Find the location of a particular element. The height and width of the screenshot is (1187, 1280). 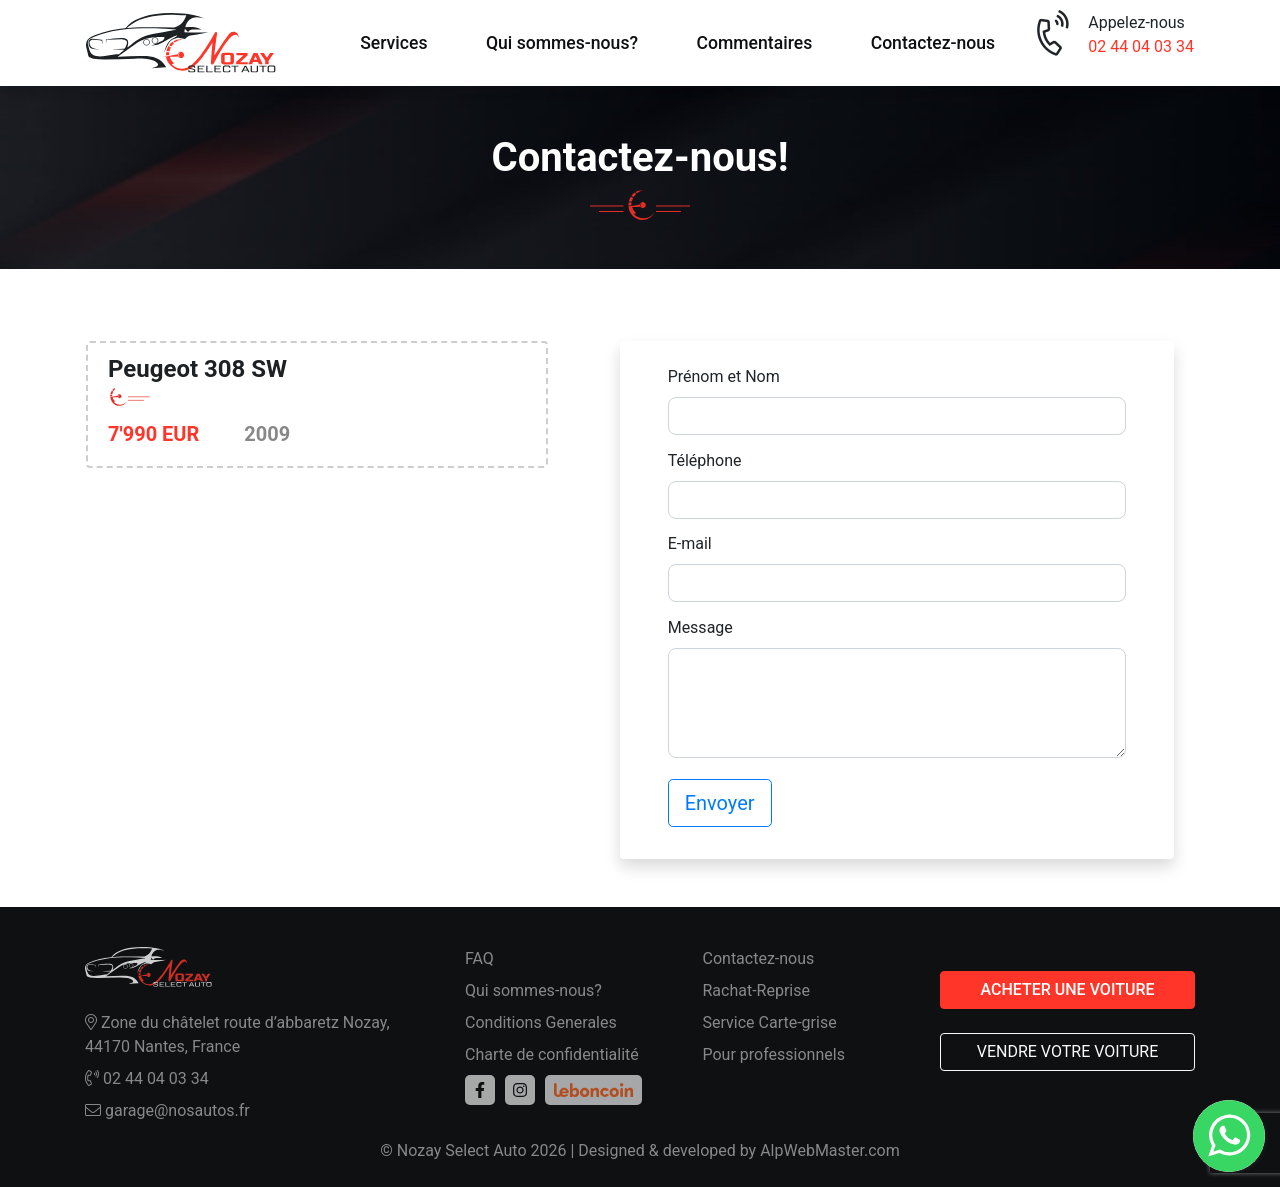

Contactez-nous is located at coordinates (933, 43).